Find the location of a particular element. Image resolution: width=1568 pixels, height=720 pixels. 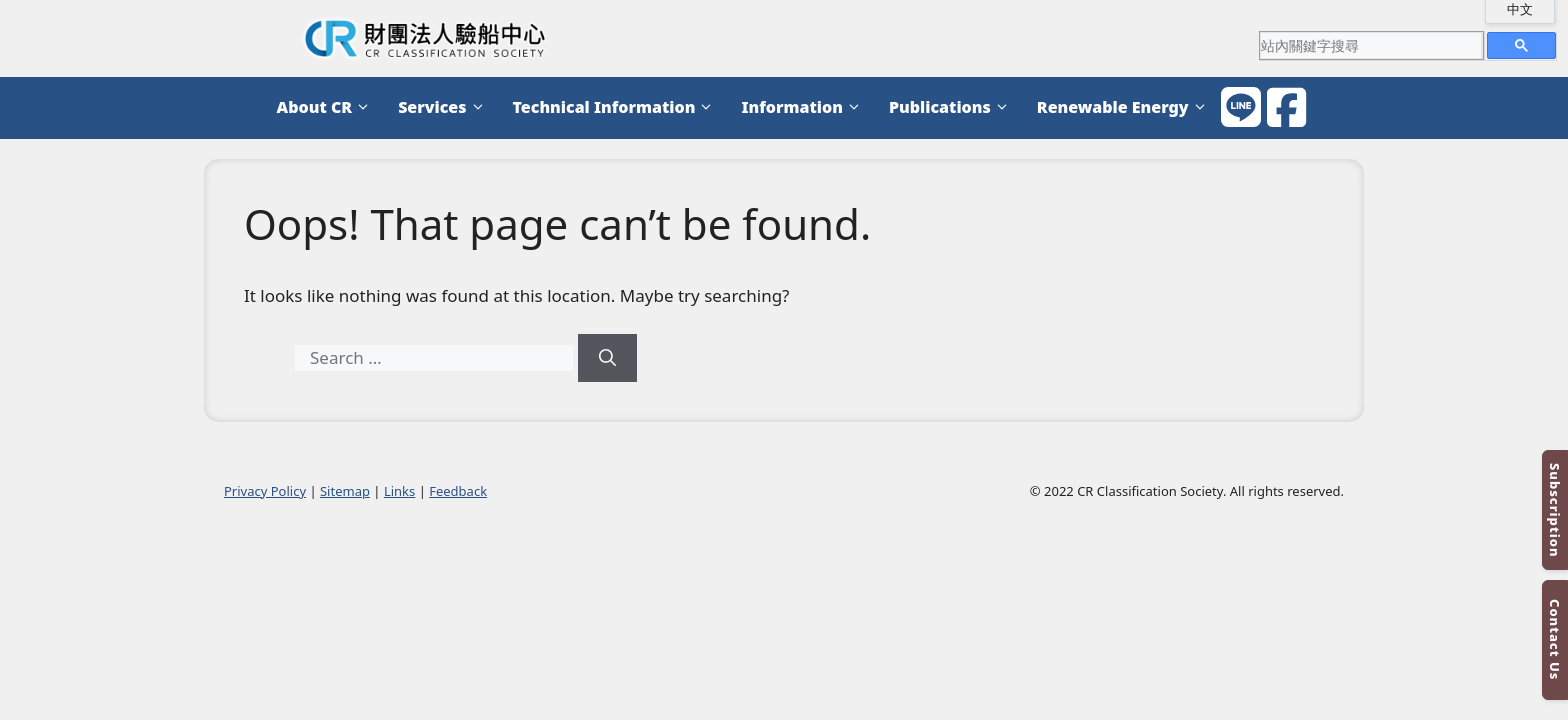

Contact Us is located at coordinates (1555, 639).